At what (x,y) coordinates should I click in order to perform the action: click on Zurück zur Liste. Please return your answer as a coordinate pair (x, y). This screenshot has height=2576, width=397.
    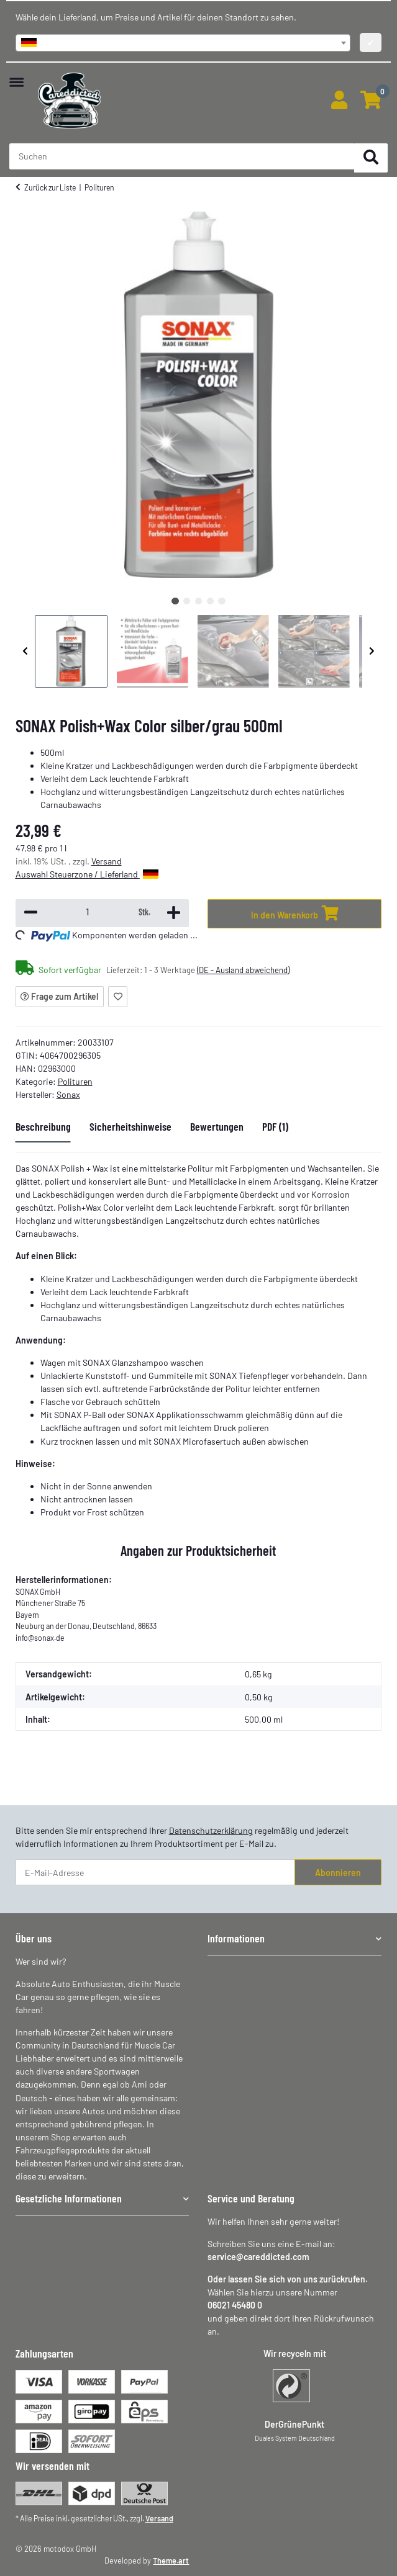
    Looking at the image, I should click on (50, 187).